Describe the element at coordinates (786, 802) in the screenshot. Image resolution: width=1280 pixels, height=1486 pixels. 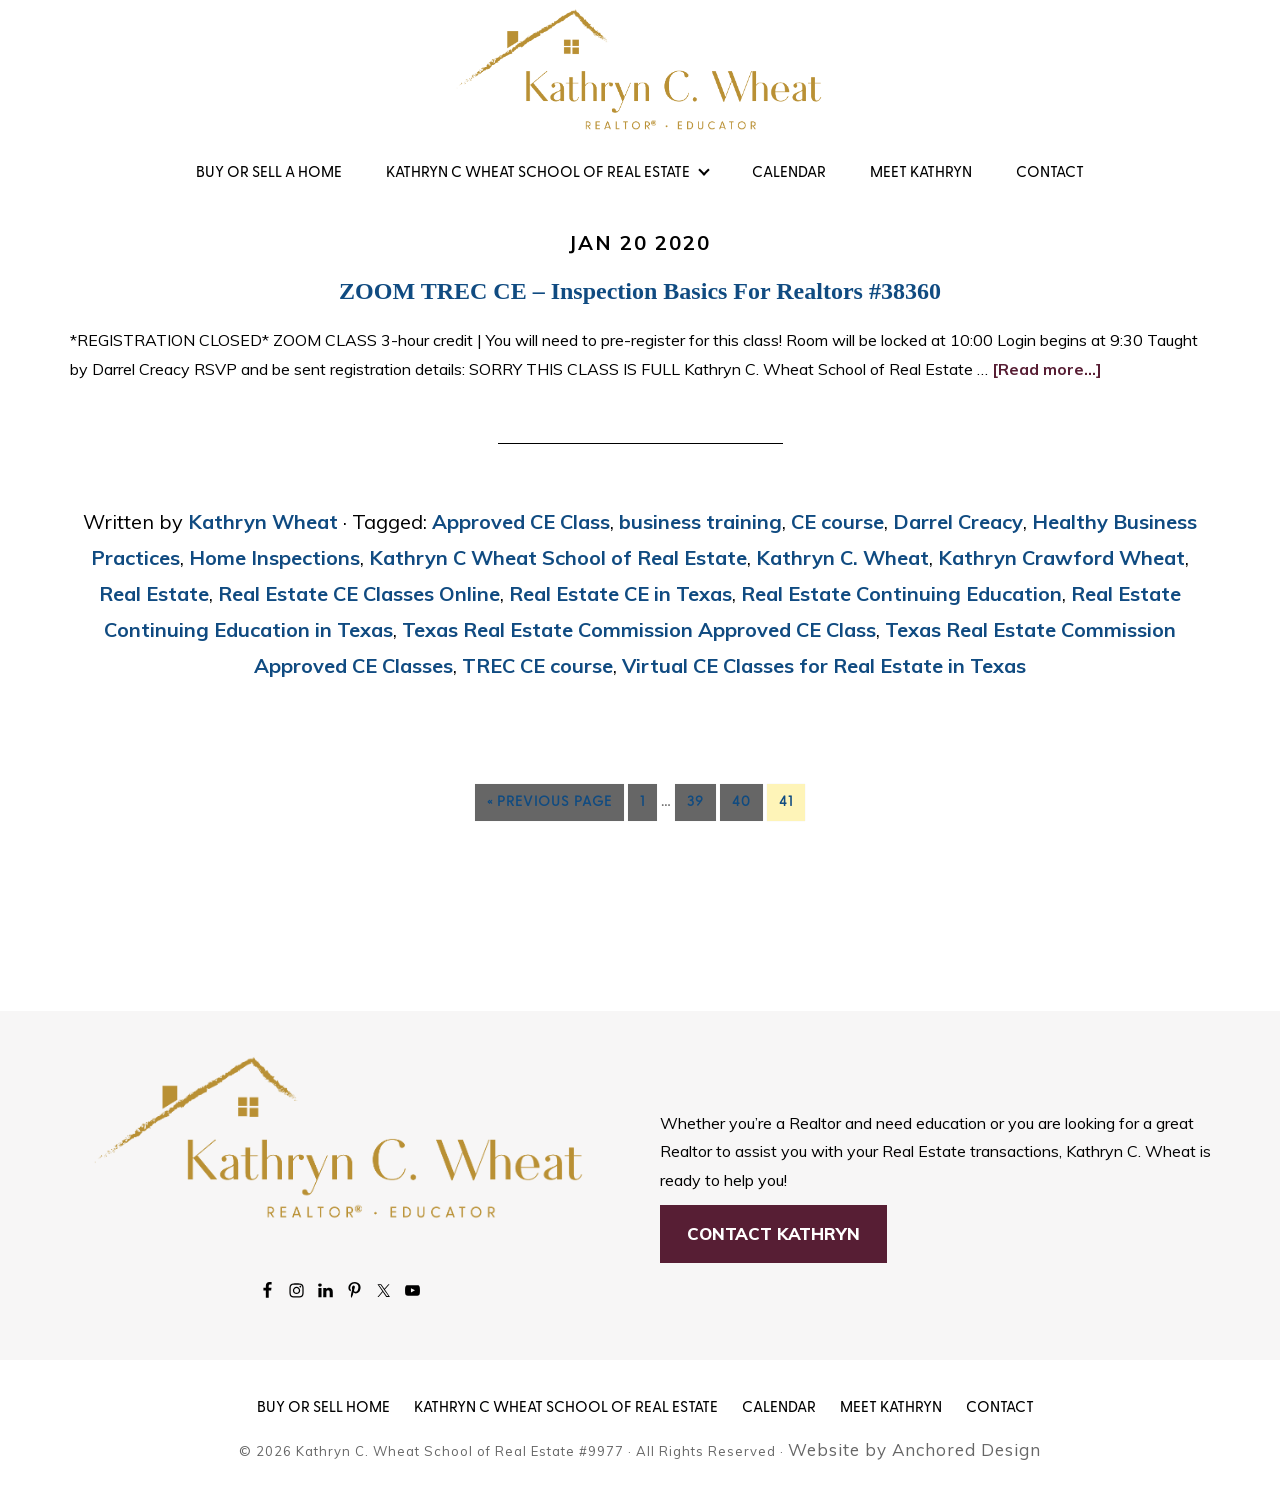
I see `41` at that location.